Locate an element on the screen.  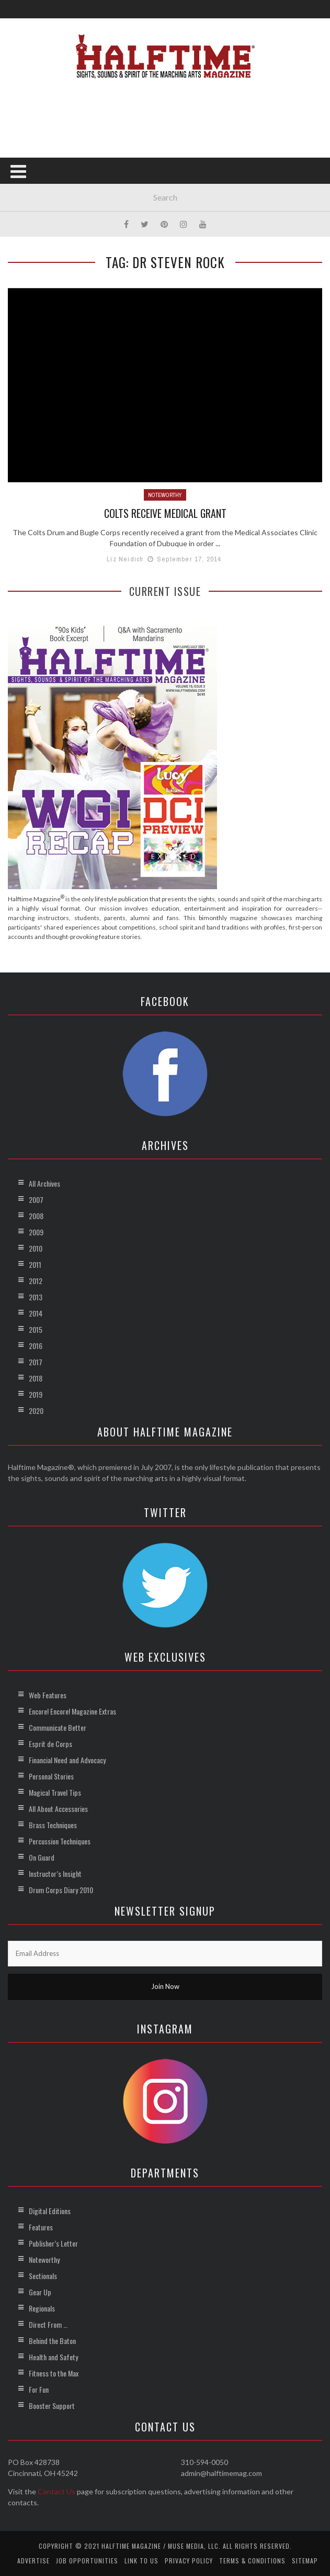
Web Features is located at coordinates (47, 1694).